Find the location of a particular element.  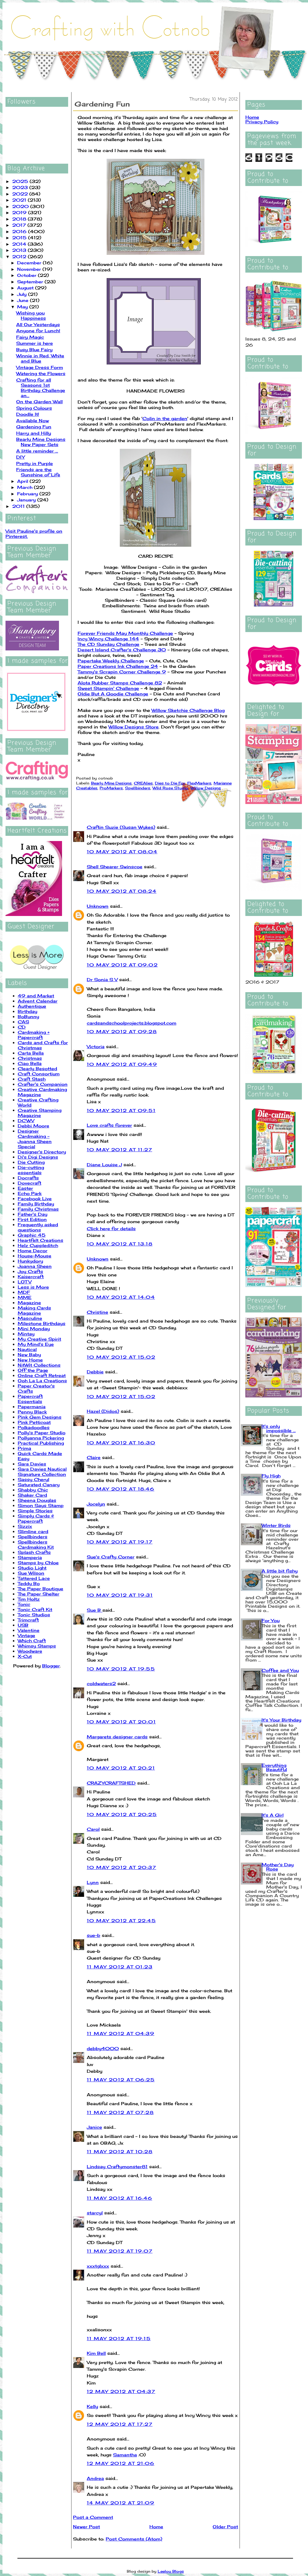

Diane Louise J is located at coordinates (104, 1164).